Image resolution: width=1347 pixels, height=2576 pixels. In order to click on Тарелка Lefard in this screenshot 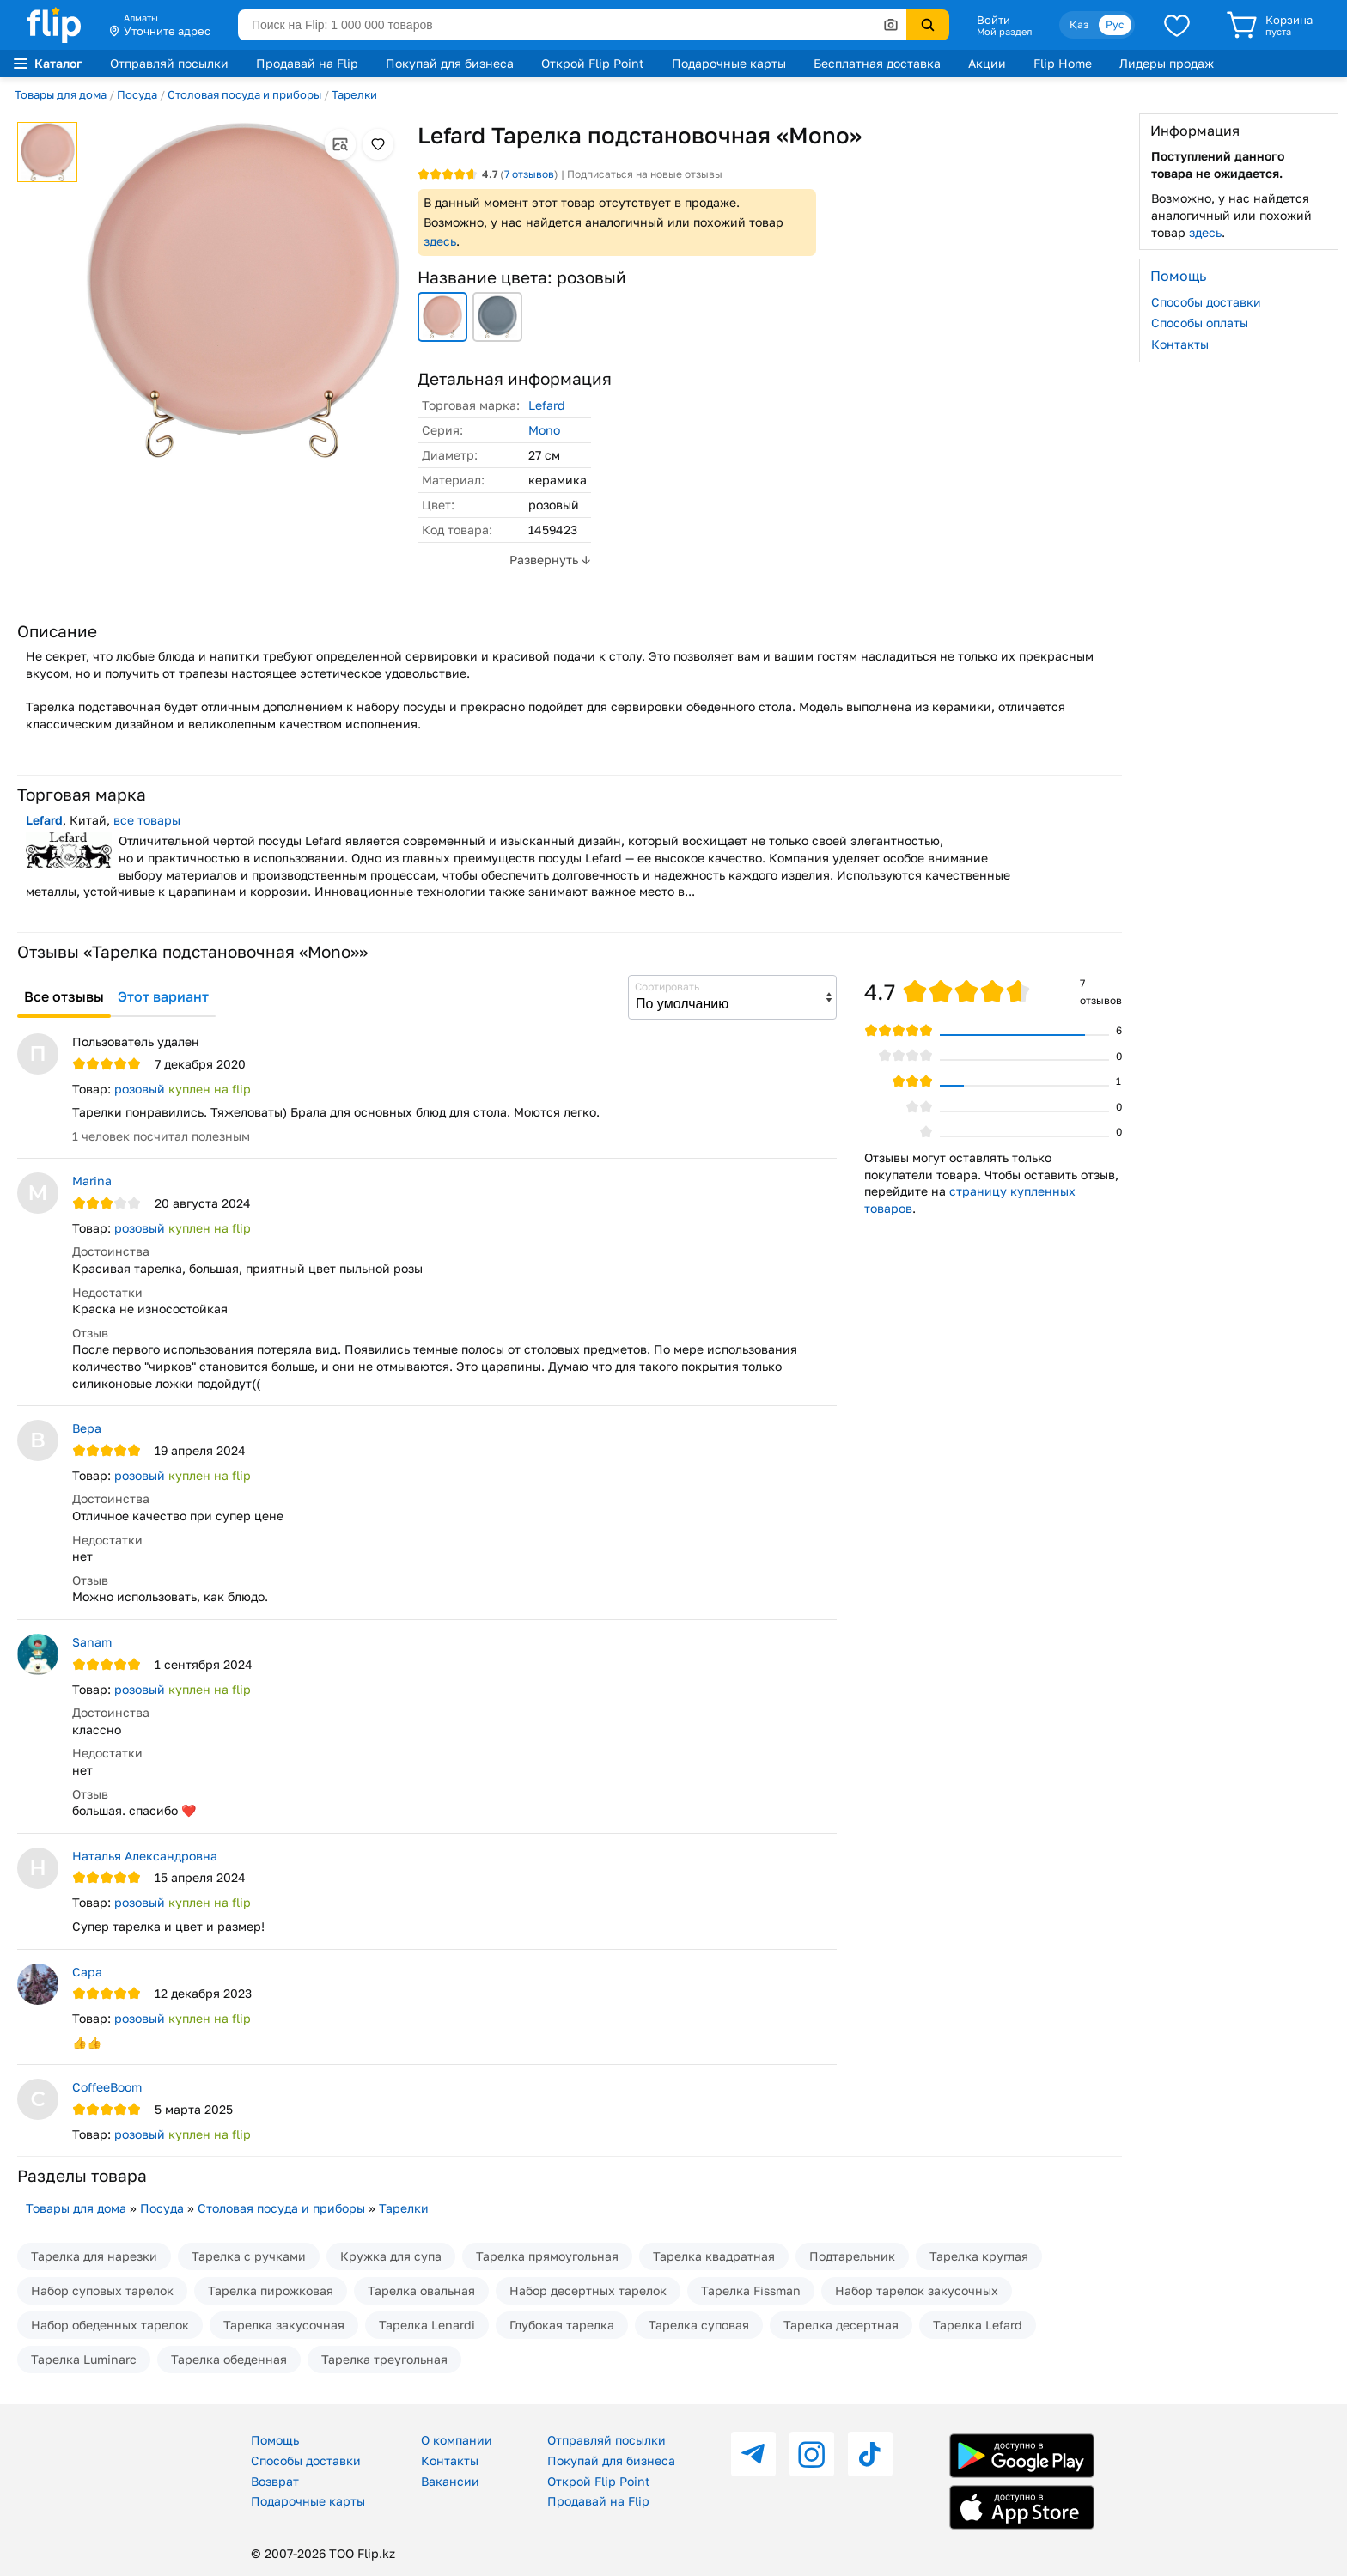, I will do `click(977, 2324)`.